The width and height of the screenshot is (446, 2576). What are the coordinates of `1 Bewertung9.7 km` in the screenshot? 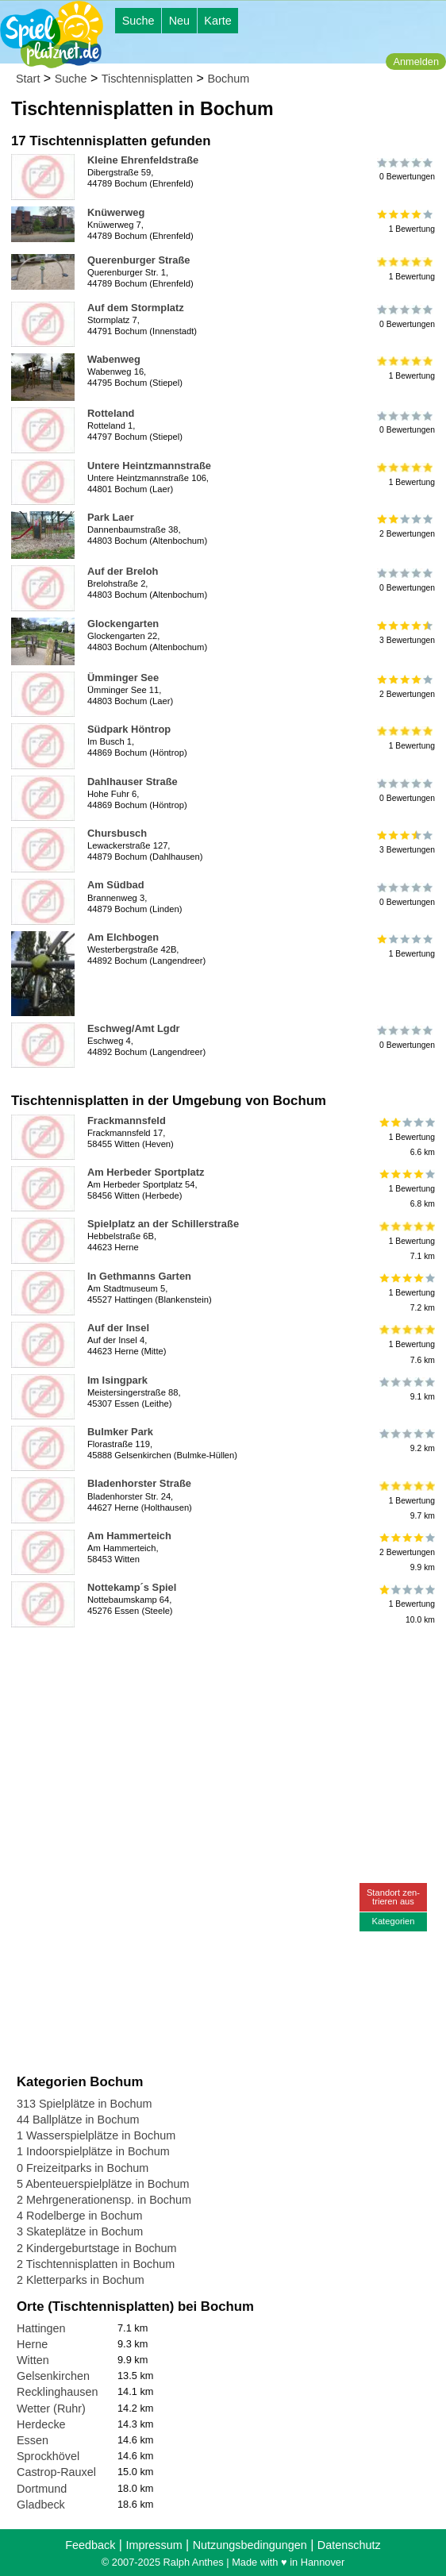 It's located at (406, 1500).